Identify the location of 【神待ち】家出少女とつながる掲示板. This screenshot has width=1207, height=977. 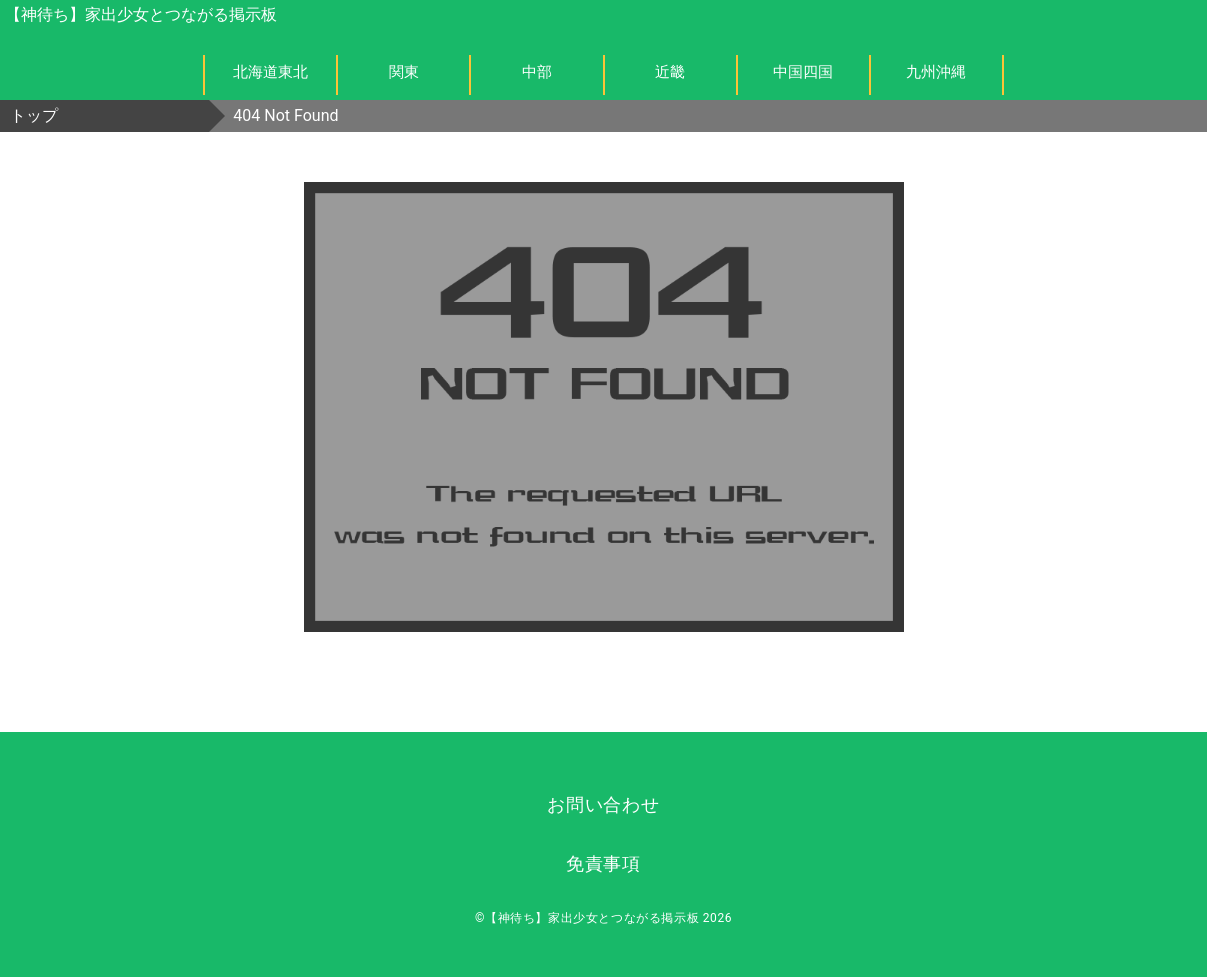
(141, 14).